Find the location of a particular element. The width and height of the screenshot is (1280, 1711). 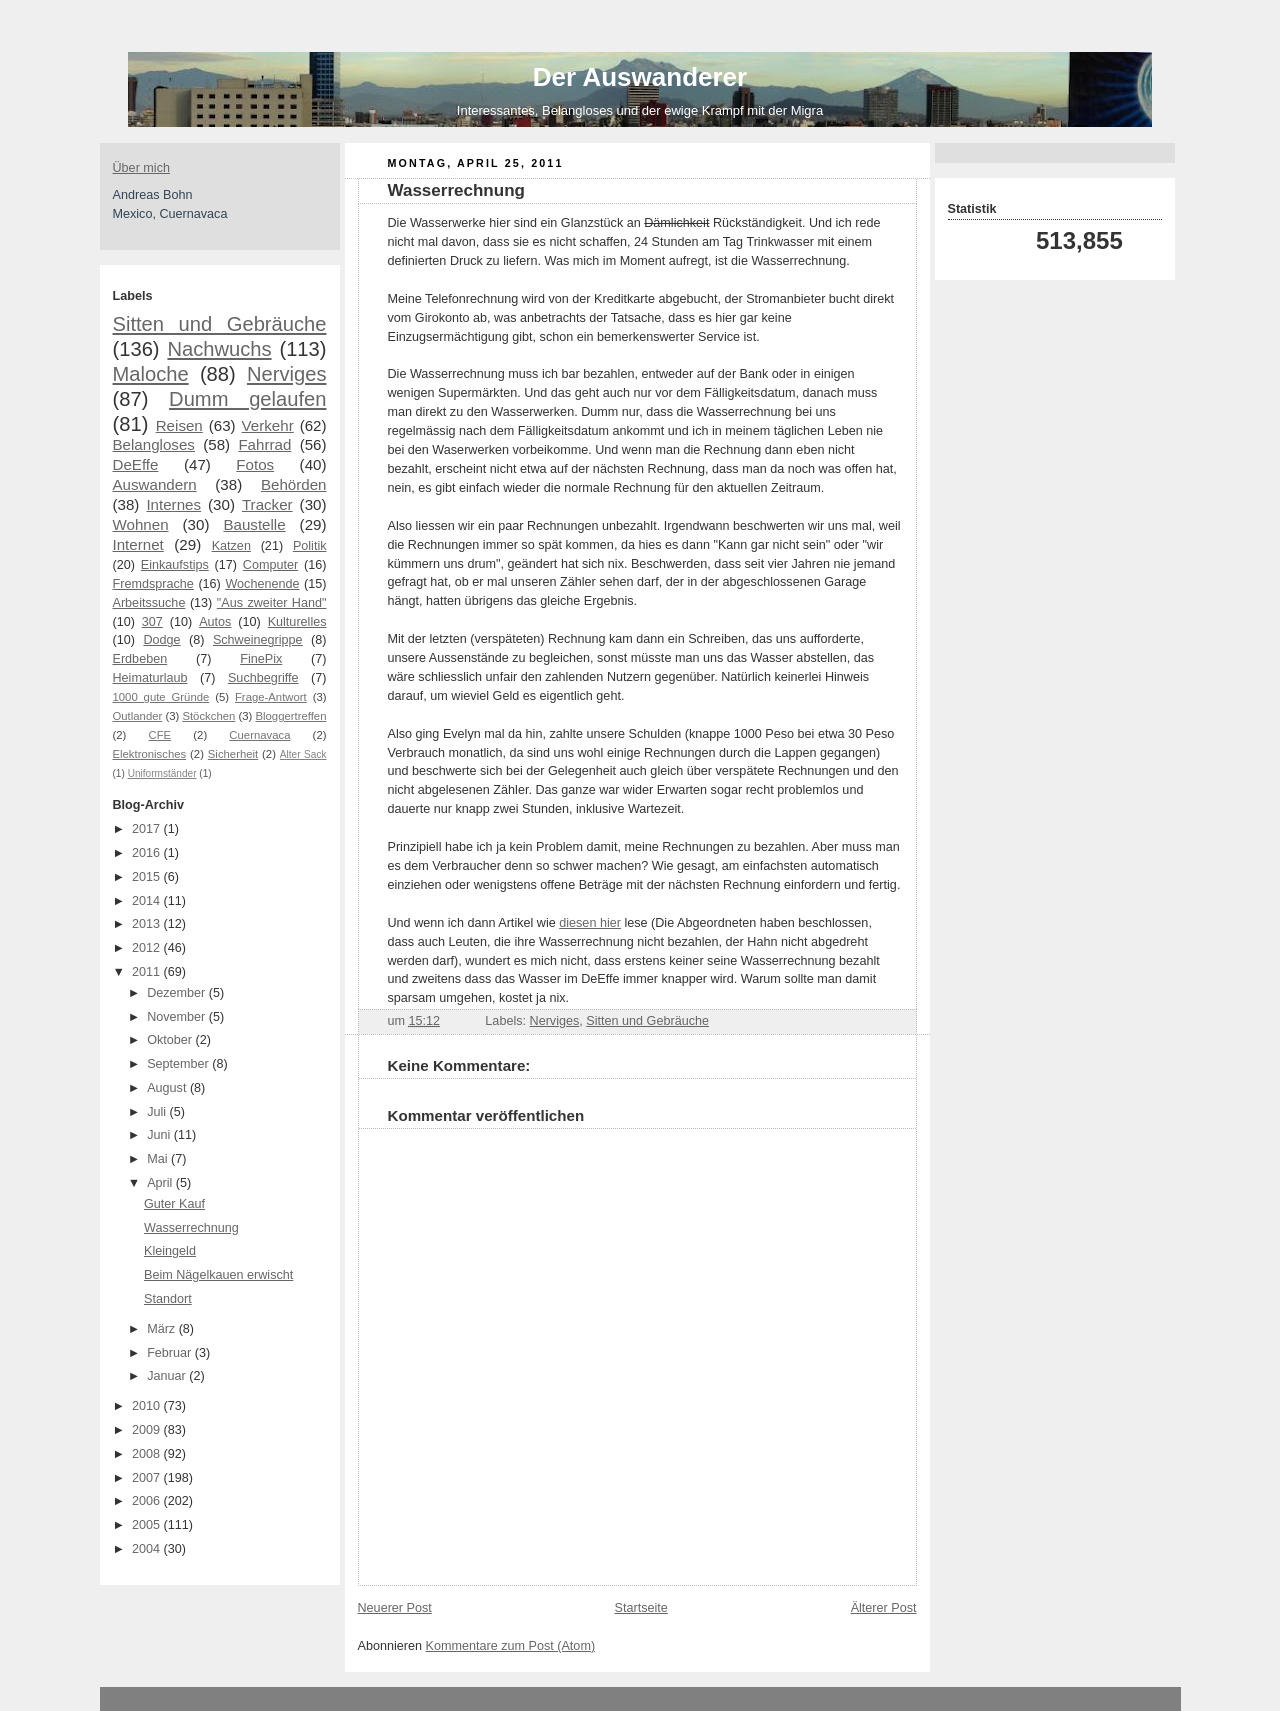

2014 is located at coordinates (148, 901).